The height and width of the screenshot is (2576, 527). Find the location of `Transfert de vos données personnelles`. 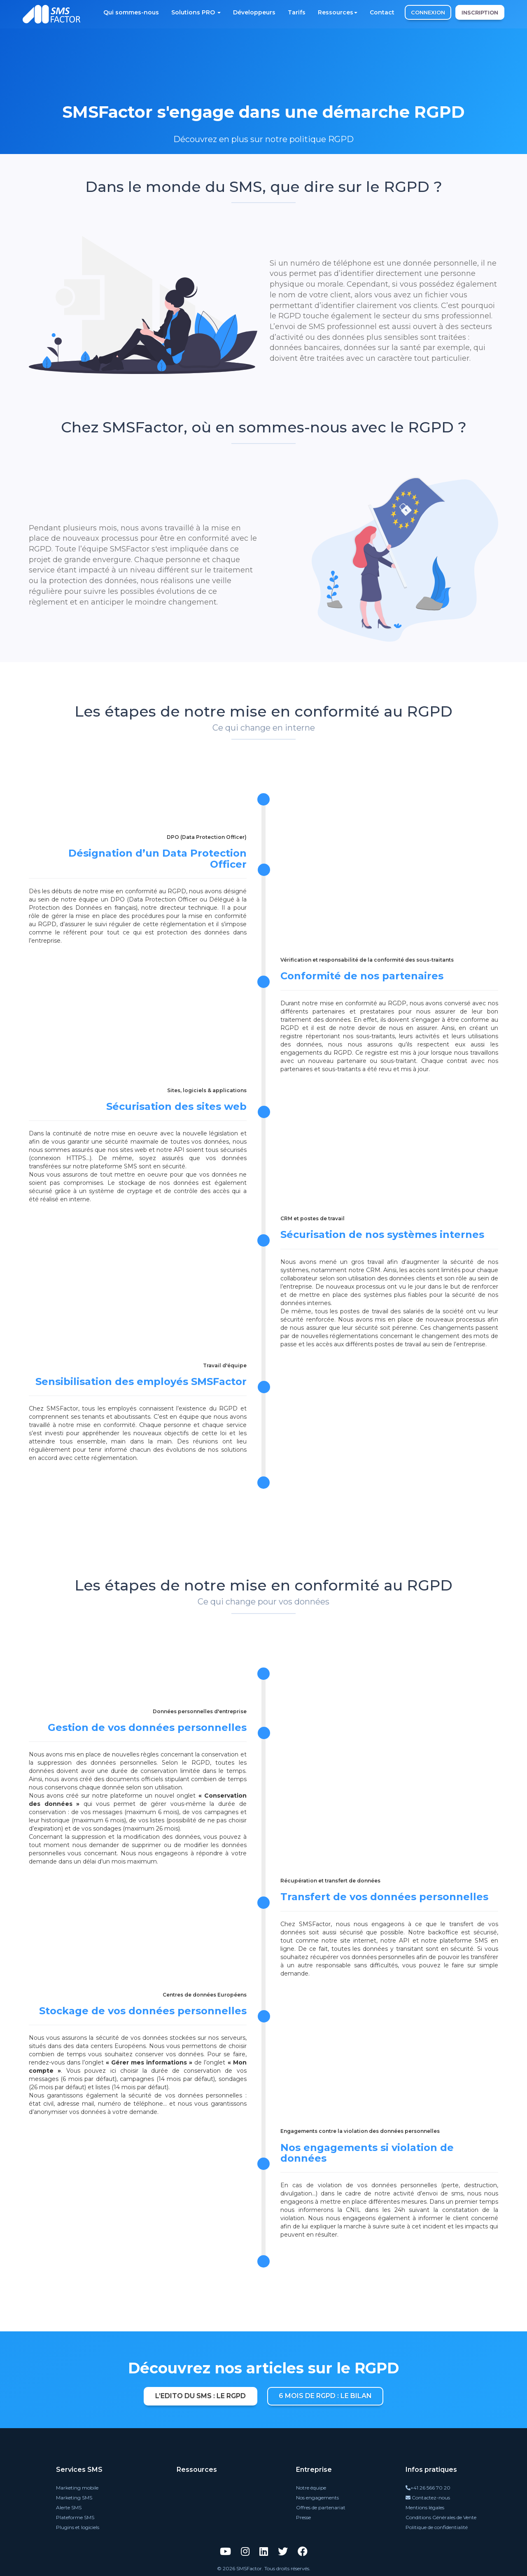

Transfert de vos données personnelles is located at coordinates (384, 1897).